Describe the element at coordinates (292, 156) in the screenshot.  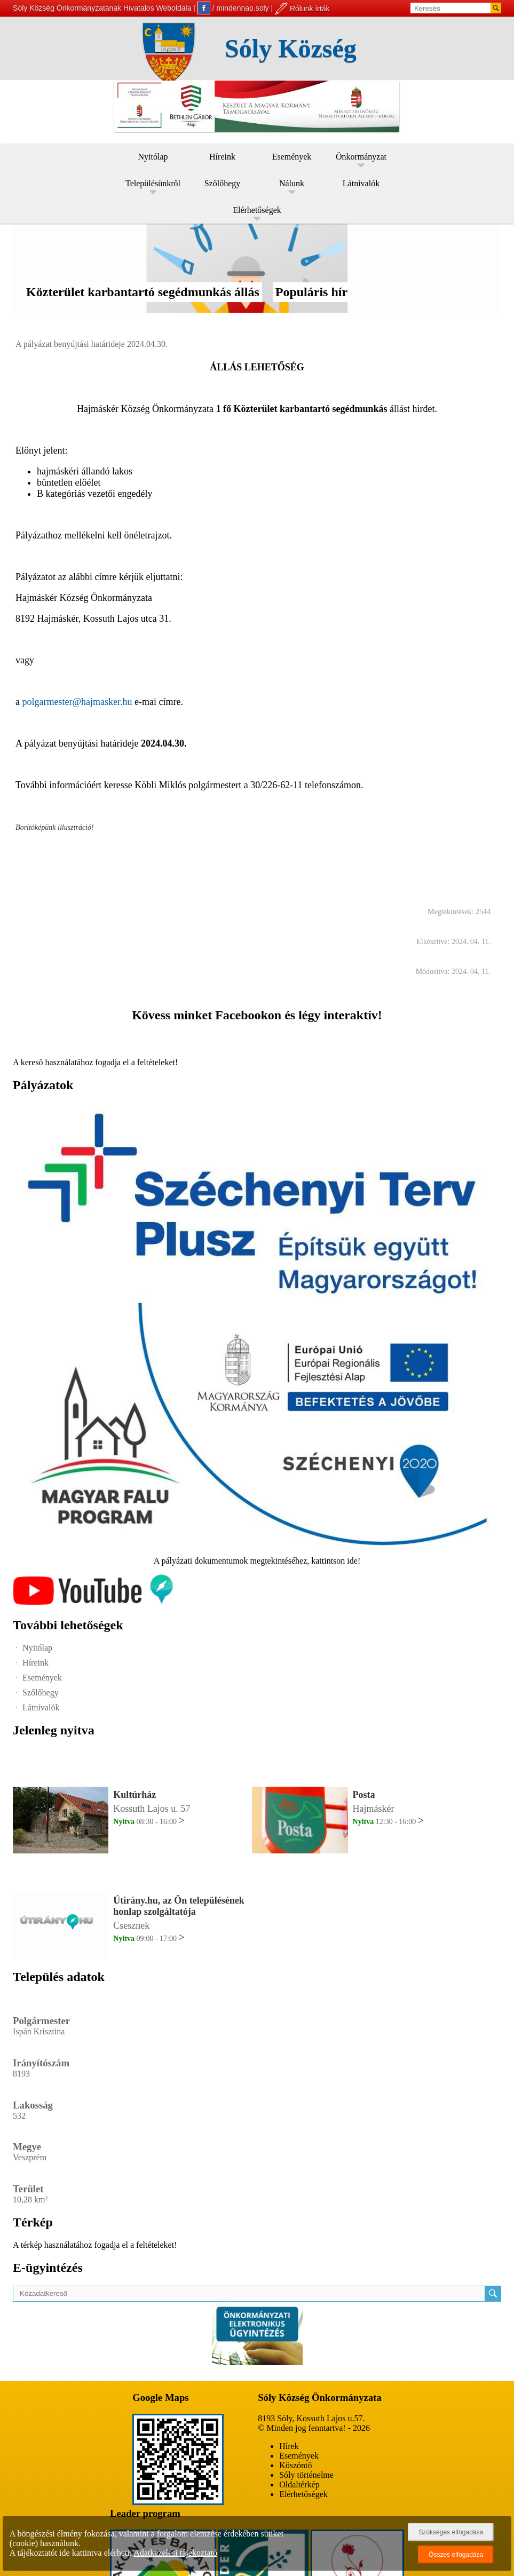
I see `Események` at that location.